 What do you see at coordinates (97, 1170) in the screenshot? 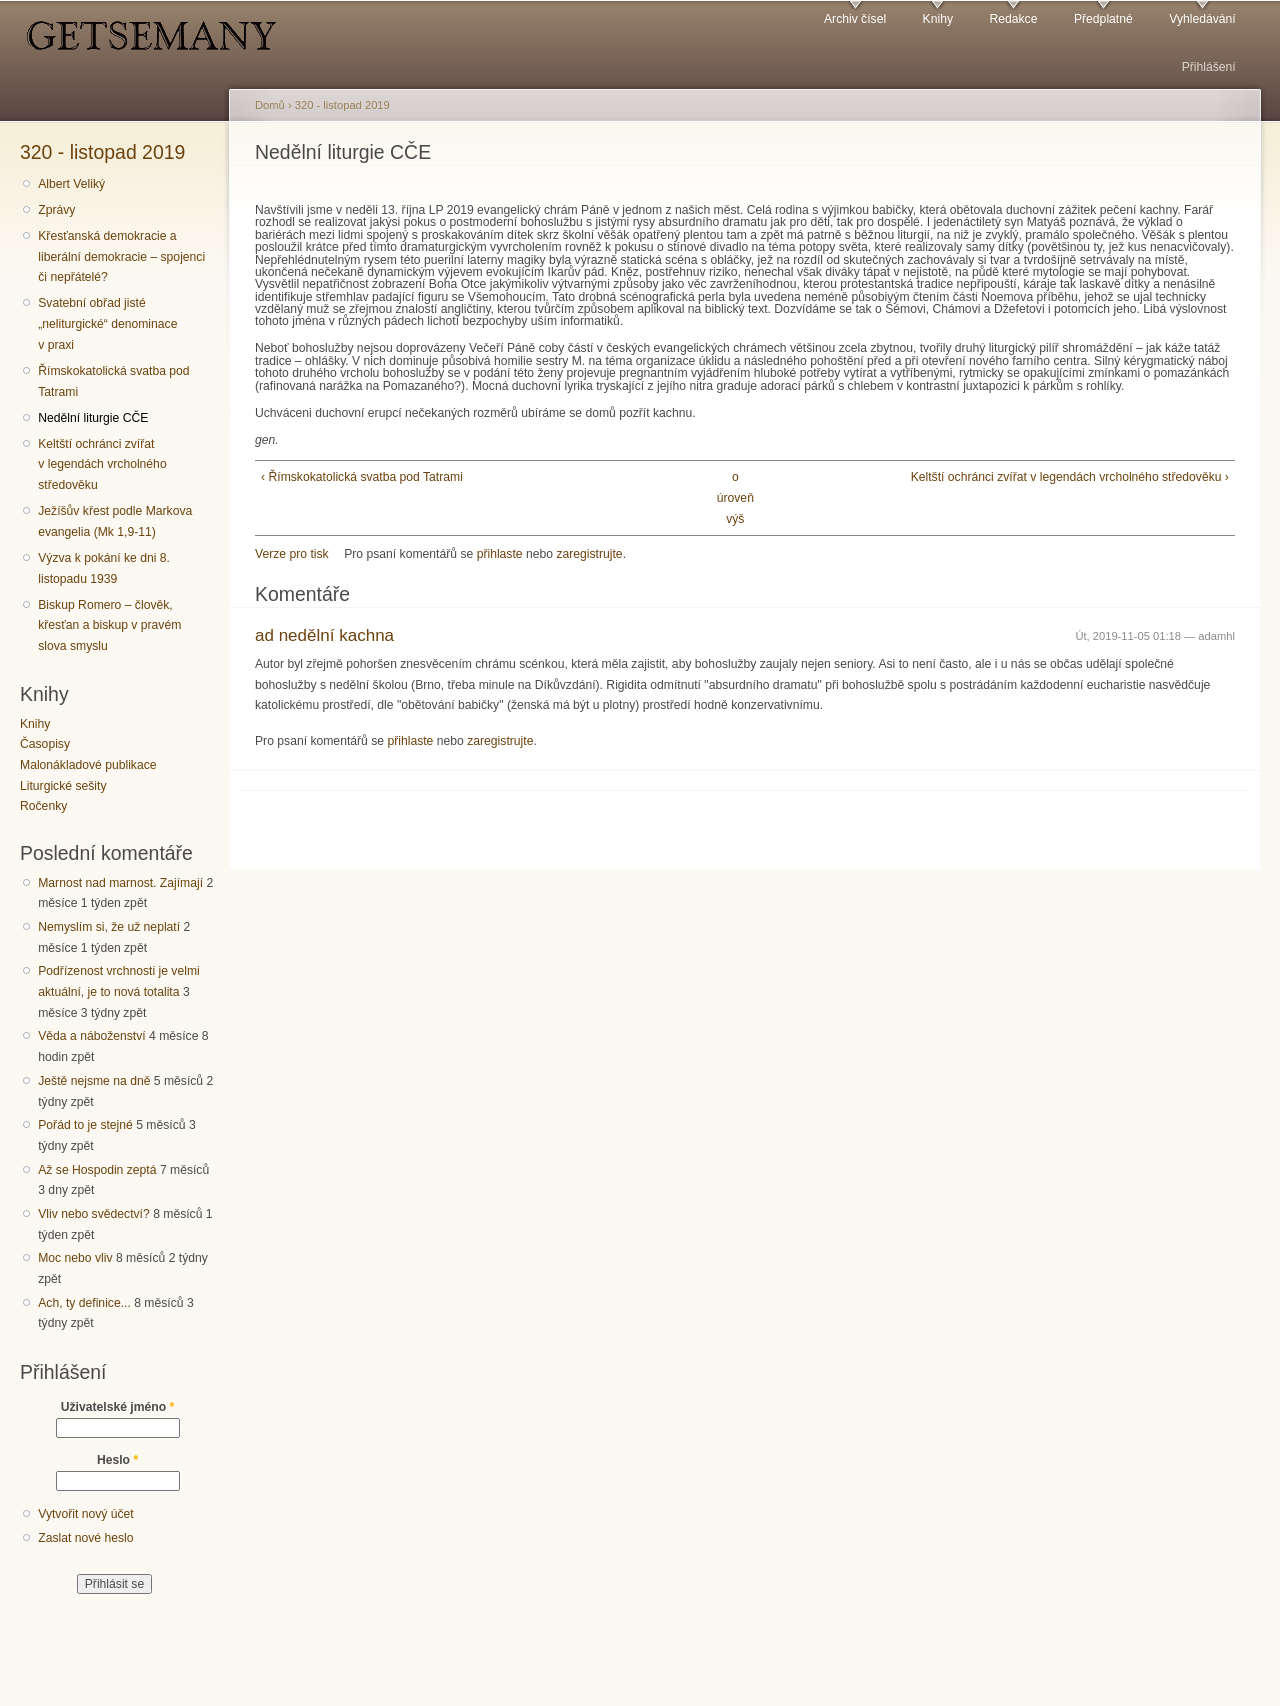
I see `Až se Hospodin zeptá` at bounding box center [97, 1170].